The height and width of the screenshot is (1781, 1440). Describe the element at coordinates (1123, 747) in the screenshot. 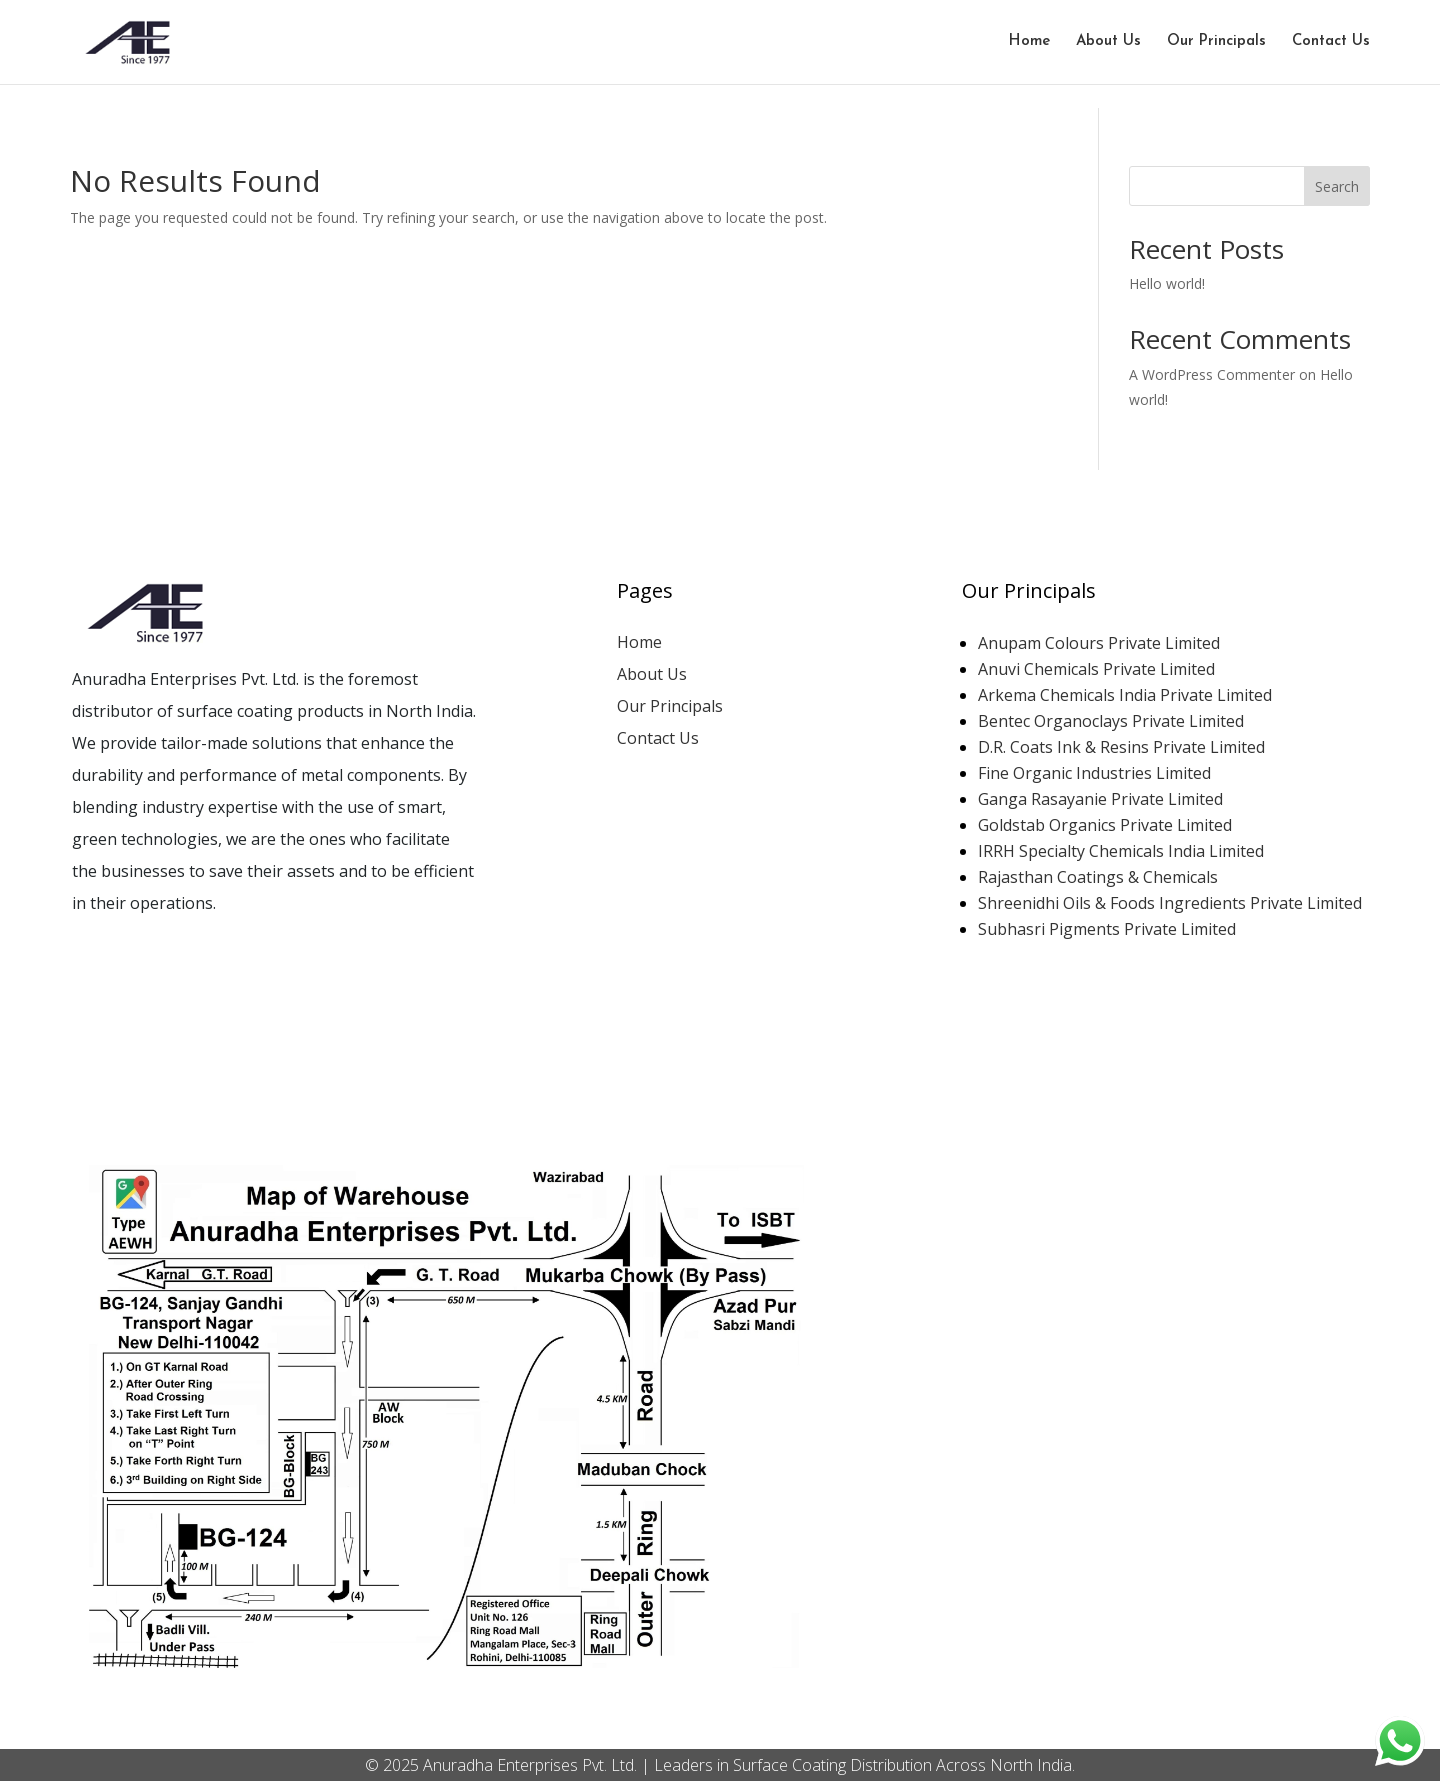

I see `D.R. Coats Ink & Resins` at that location.